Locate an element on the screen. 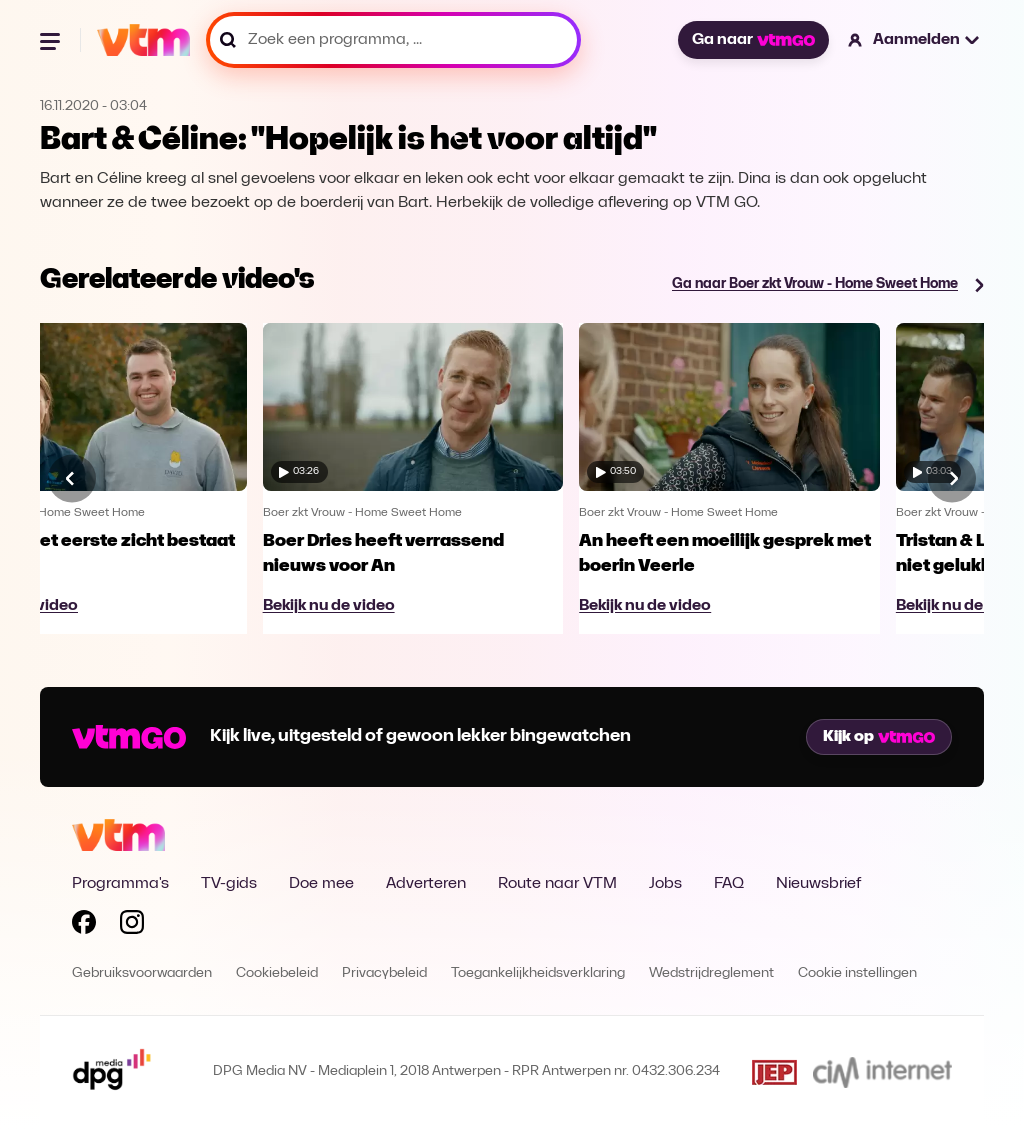 The height and width of the screenshot is (1129, 1024). Cookie instellingen is located at coordinates (857, 973).